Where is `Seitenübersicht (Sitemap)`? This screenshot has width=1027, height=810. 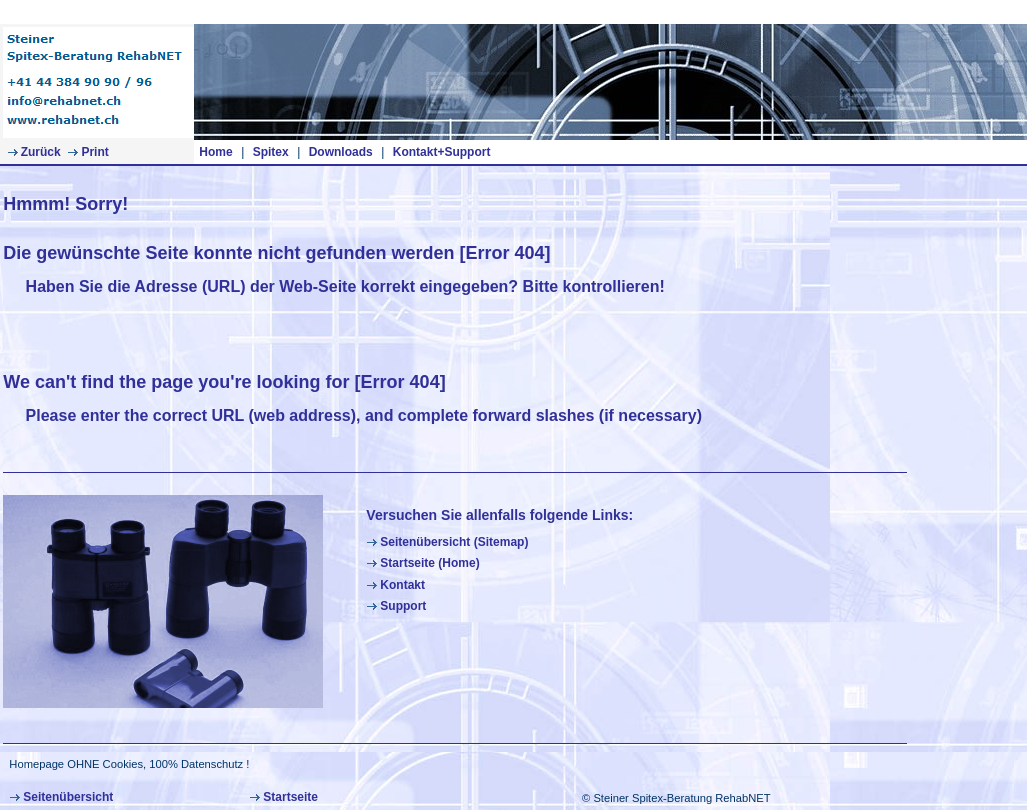
Seitenübersicht (Sitemap) is located at coordinates (447, 542).